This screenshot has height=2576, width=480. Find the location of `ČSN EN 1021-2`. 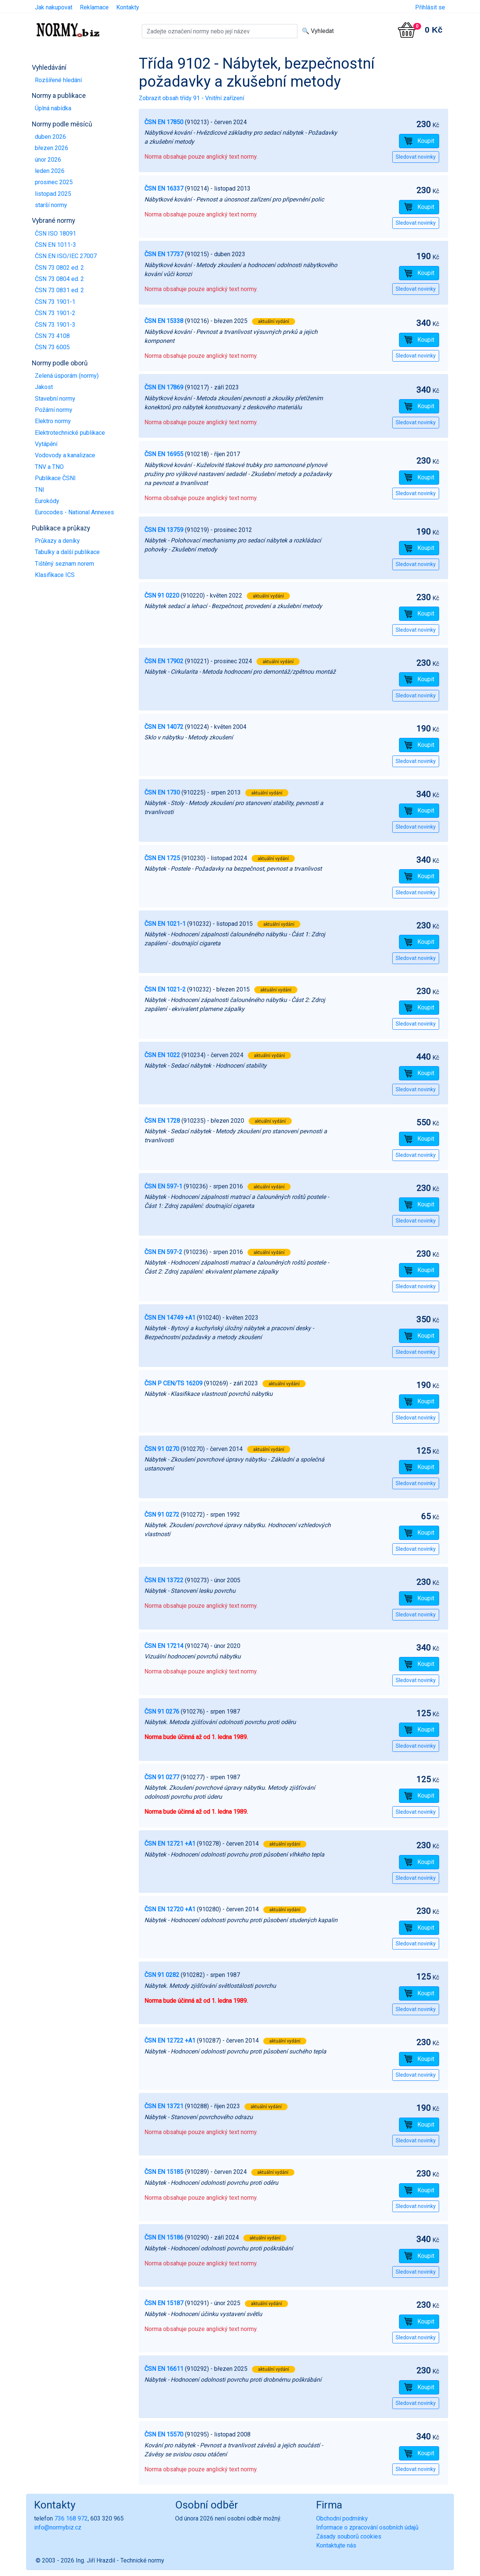

ČSN EN 1021-2 is located at coordinates (165, 989).